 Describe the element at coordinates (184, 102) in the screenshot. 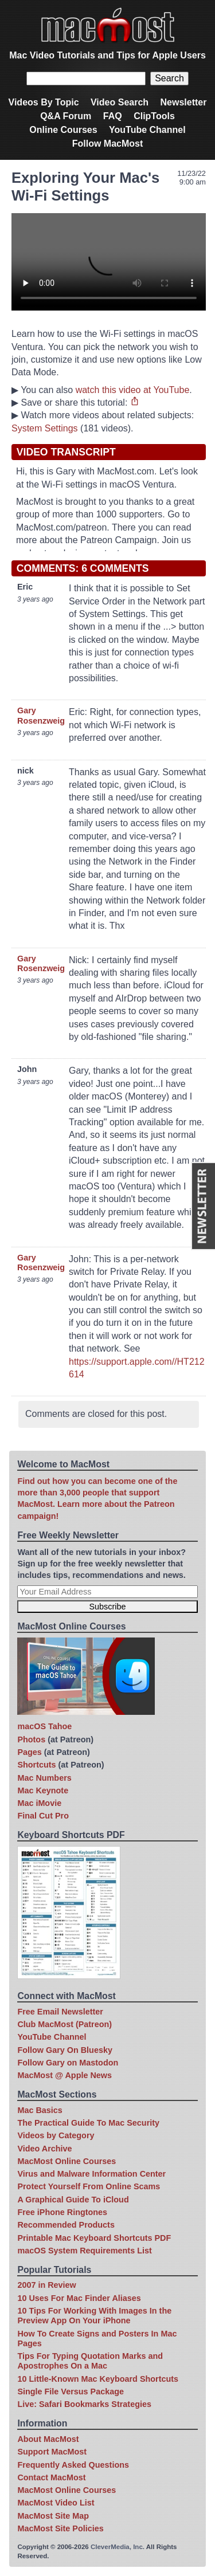

I see `Newsletter` at that location.